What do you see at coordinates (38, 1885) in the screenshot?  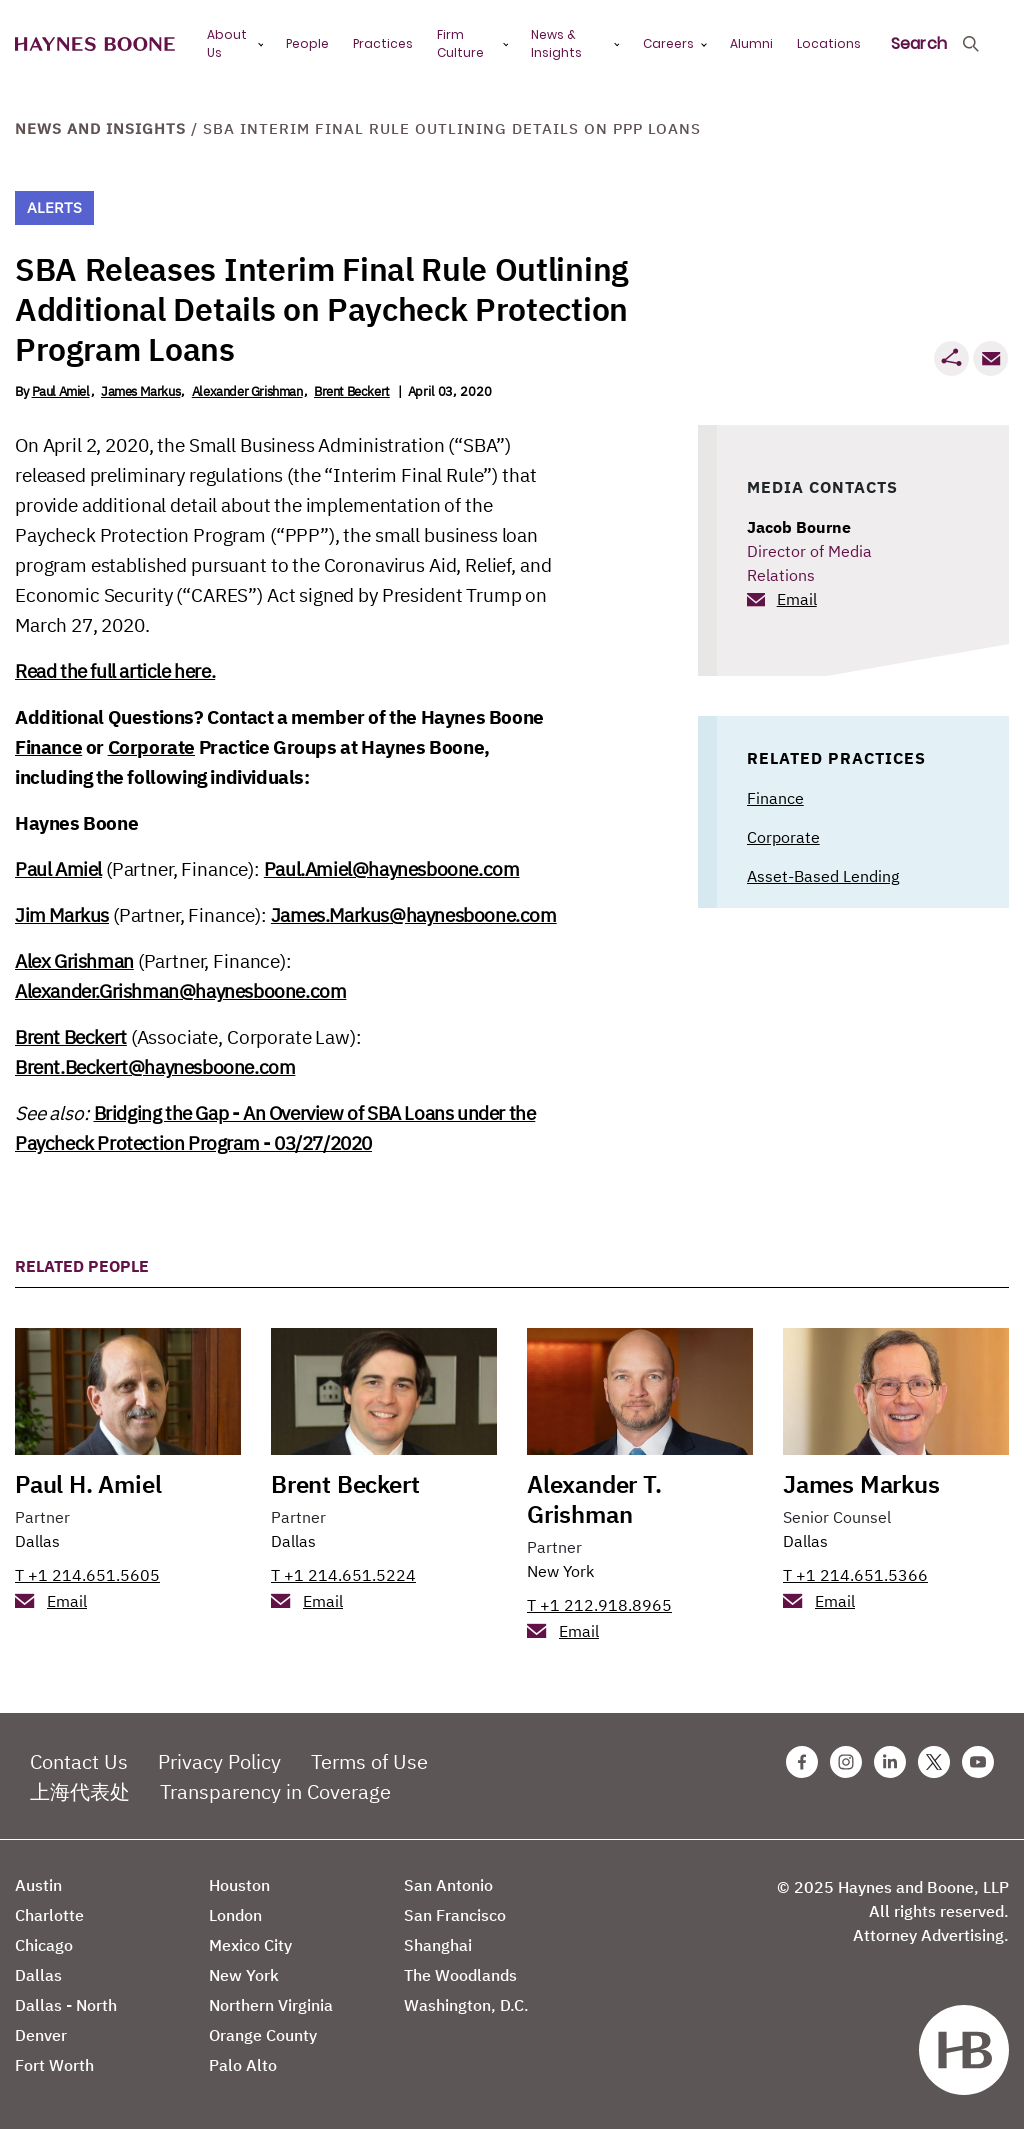 I see `Austin` at bounding box center [38, 1885].